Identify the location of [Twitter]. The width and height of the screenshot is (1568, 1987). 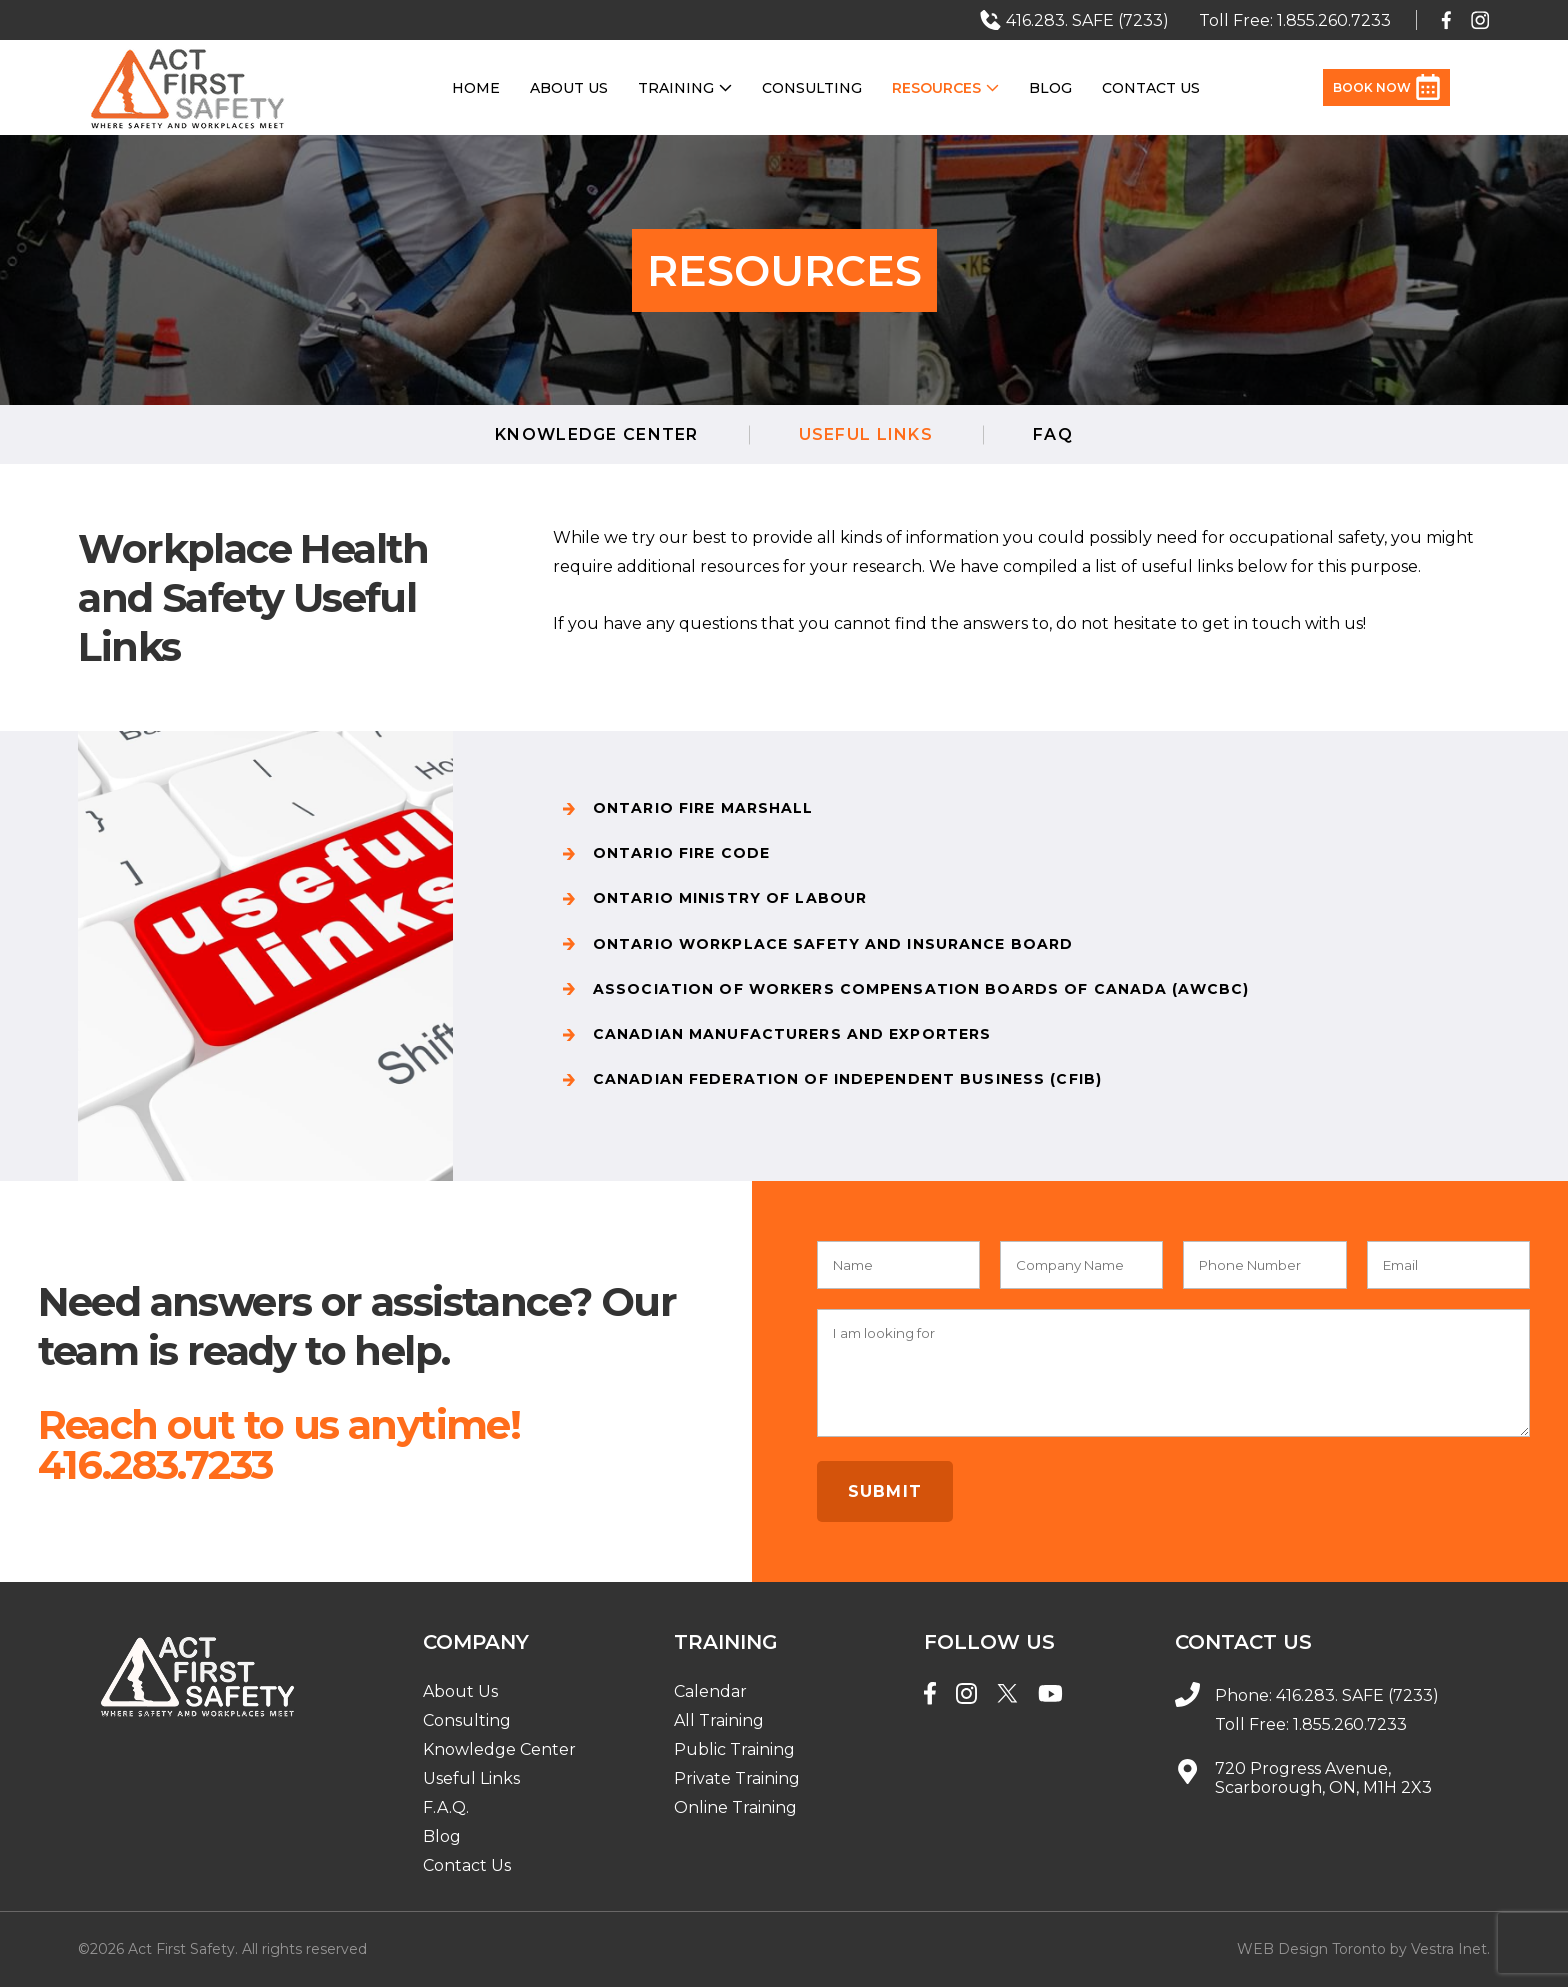
(1007, 1695).